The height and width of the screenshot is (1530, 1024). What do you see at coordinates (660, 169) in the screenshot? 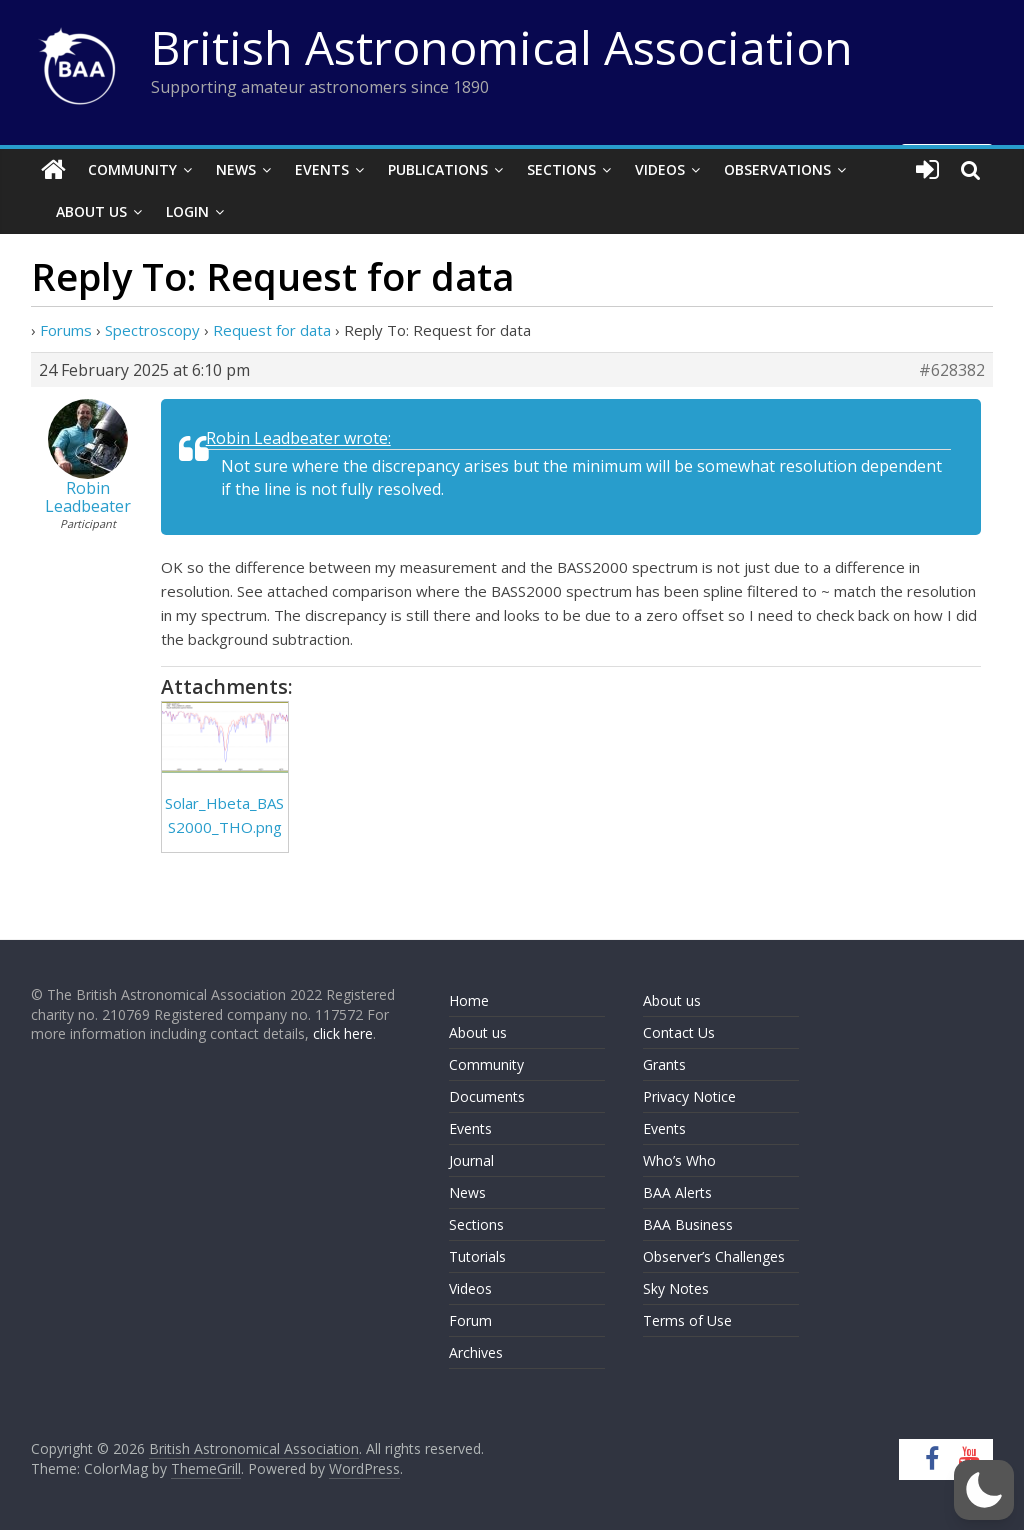
I see `Videos` at bounding box center [660, 169].